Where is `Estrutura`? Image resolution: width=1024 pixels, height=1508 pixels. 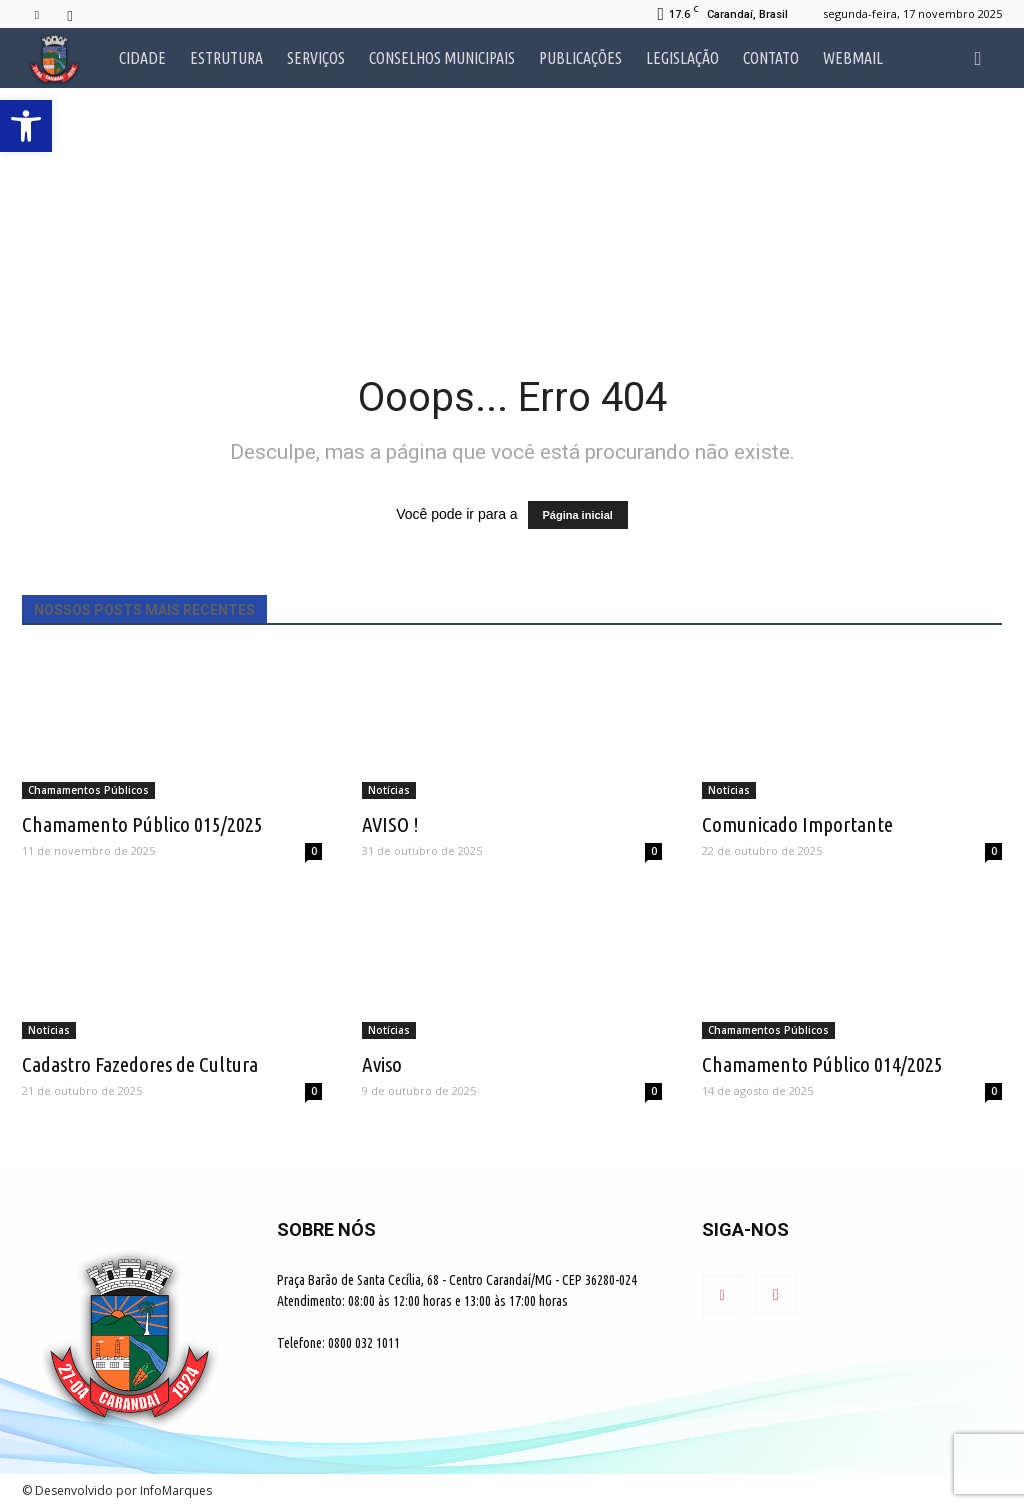 Estrutura is located at coordinates (226, 58).